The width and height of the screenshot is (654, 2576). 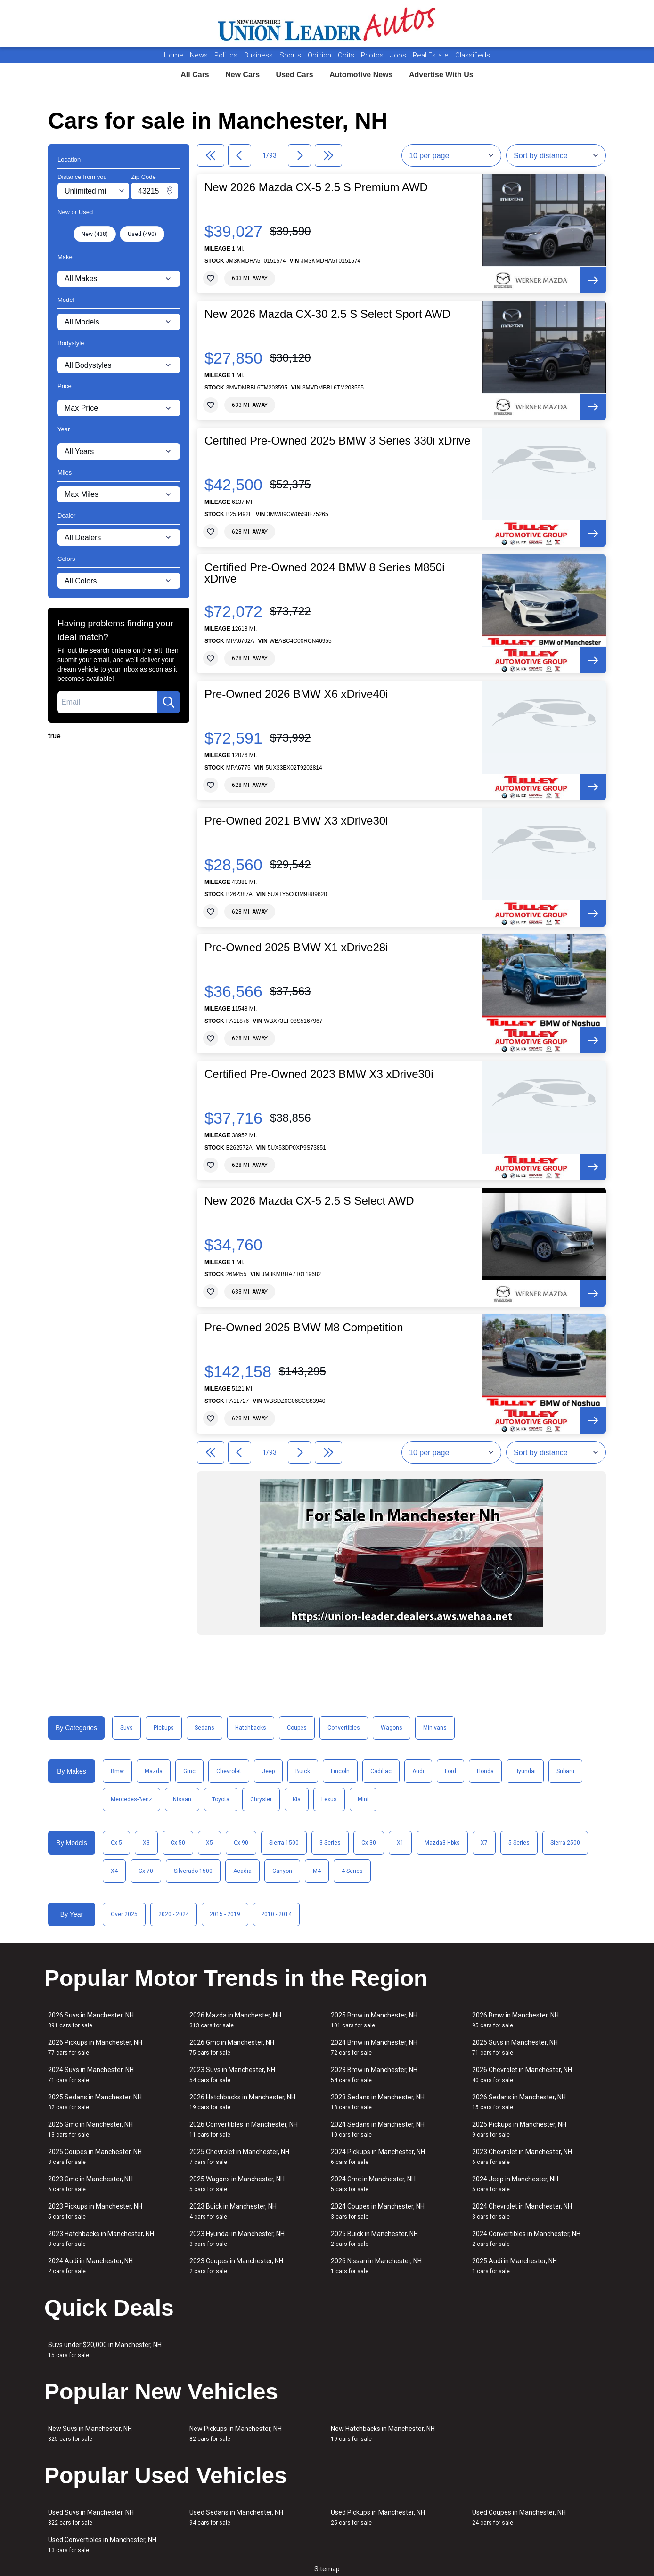 I want to click on X7, so click(x=484, y=1842).